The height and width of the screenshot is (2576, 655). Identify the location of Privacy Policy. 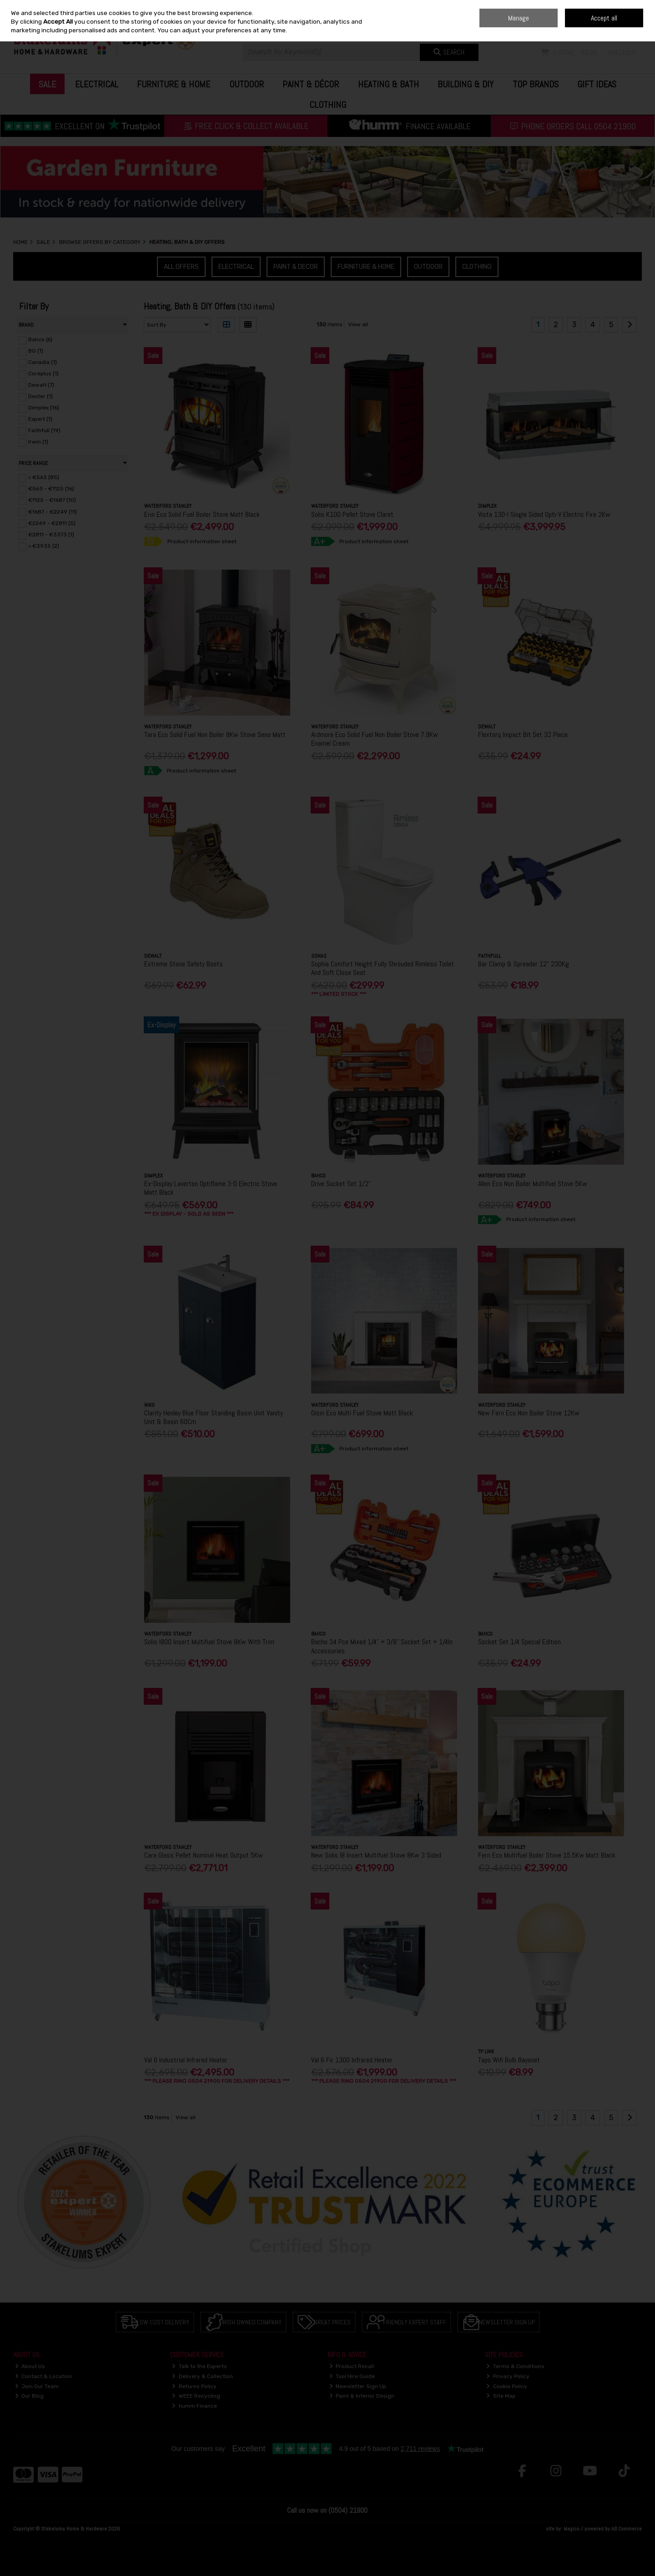
(507, 2376).